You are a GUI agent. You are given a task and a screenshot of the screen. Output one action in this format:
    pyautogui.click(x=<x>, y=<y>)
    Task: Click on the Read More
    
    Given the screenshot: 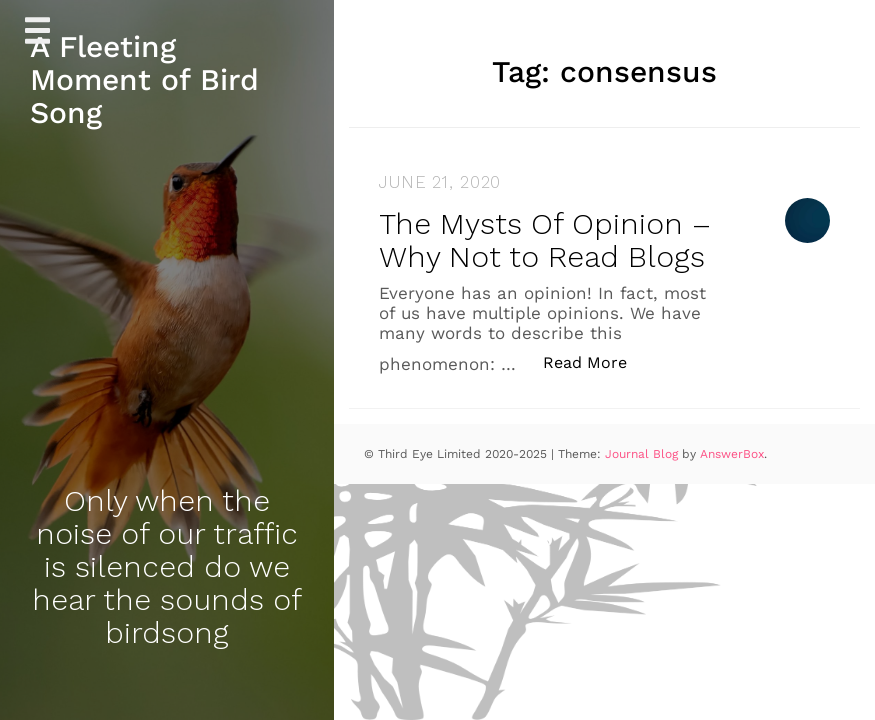 What is the action you would take?
    pyautogui.click(x=595, y=361)
    